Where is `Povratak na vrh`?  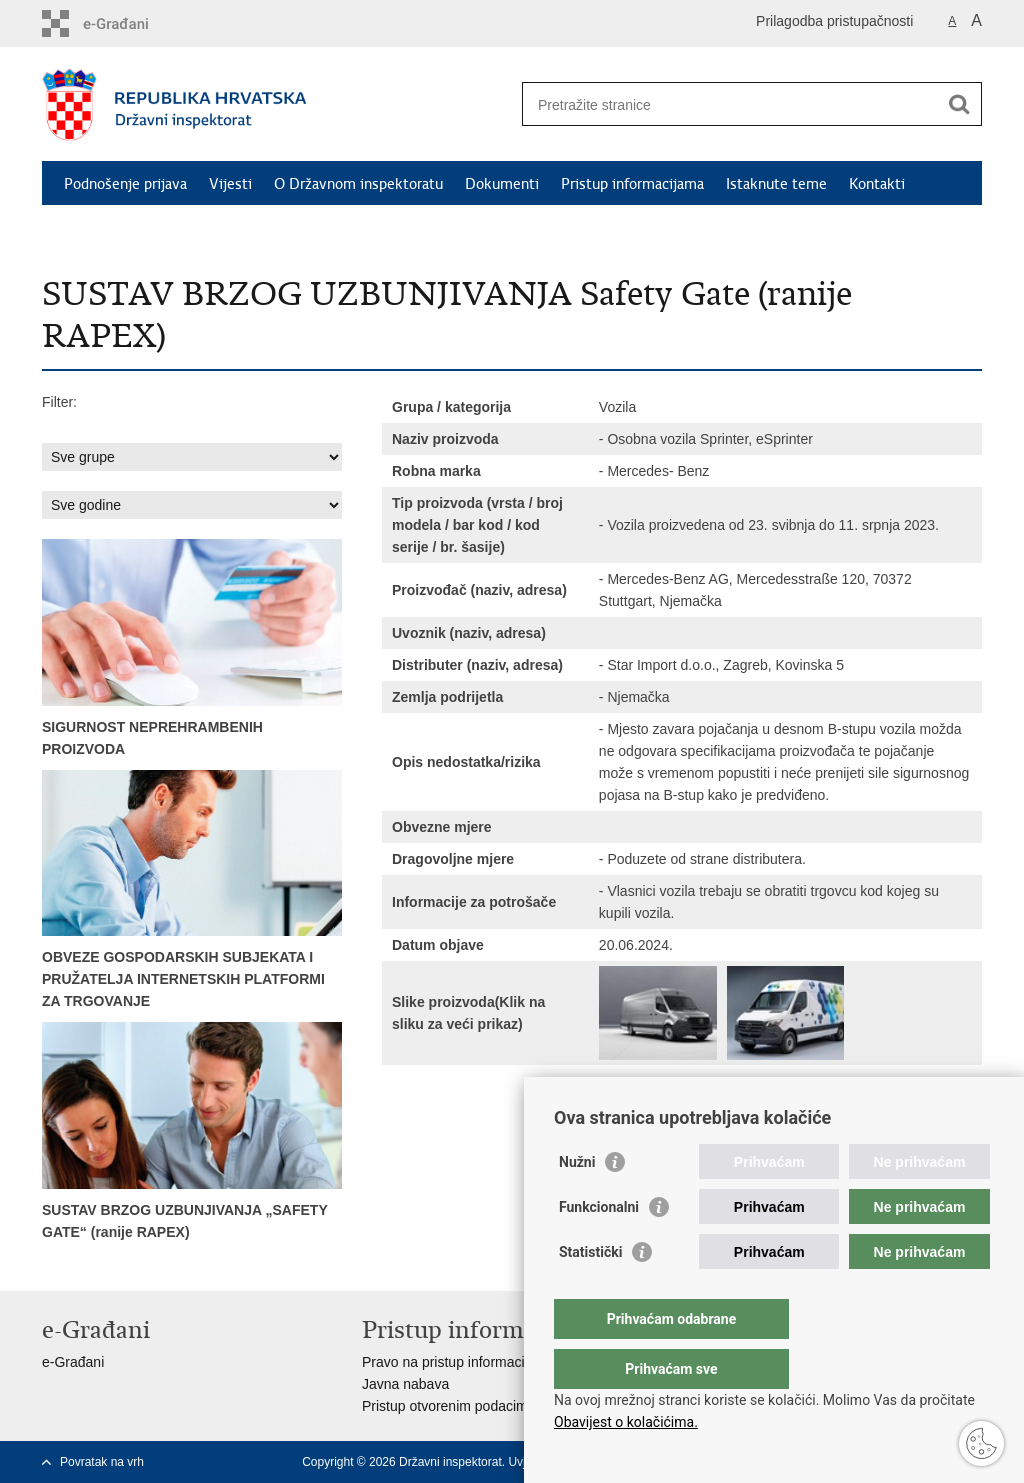 Povratak na vrh is located at coordinates (102, 1462).